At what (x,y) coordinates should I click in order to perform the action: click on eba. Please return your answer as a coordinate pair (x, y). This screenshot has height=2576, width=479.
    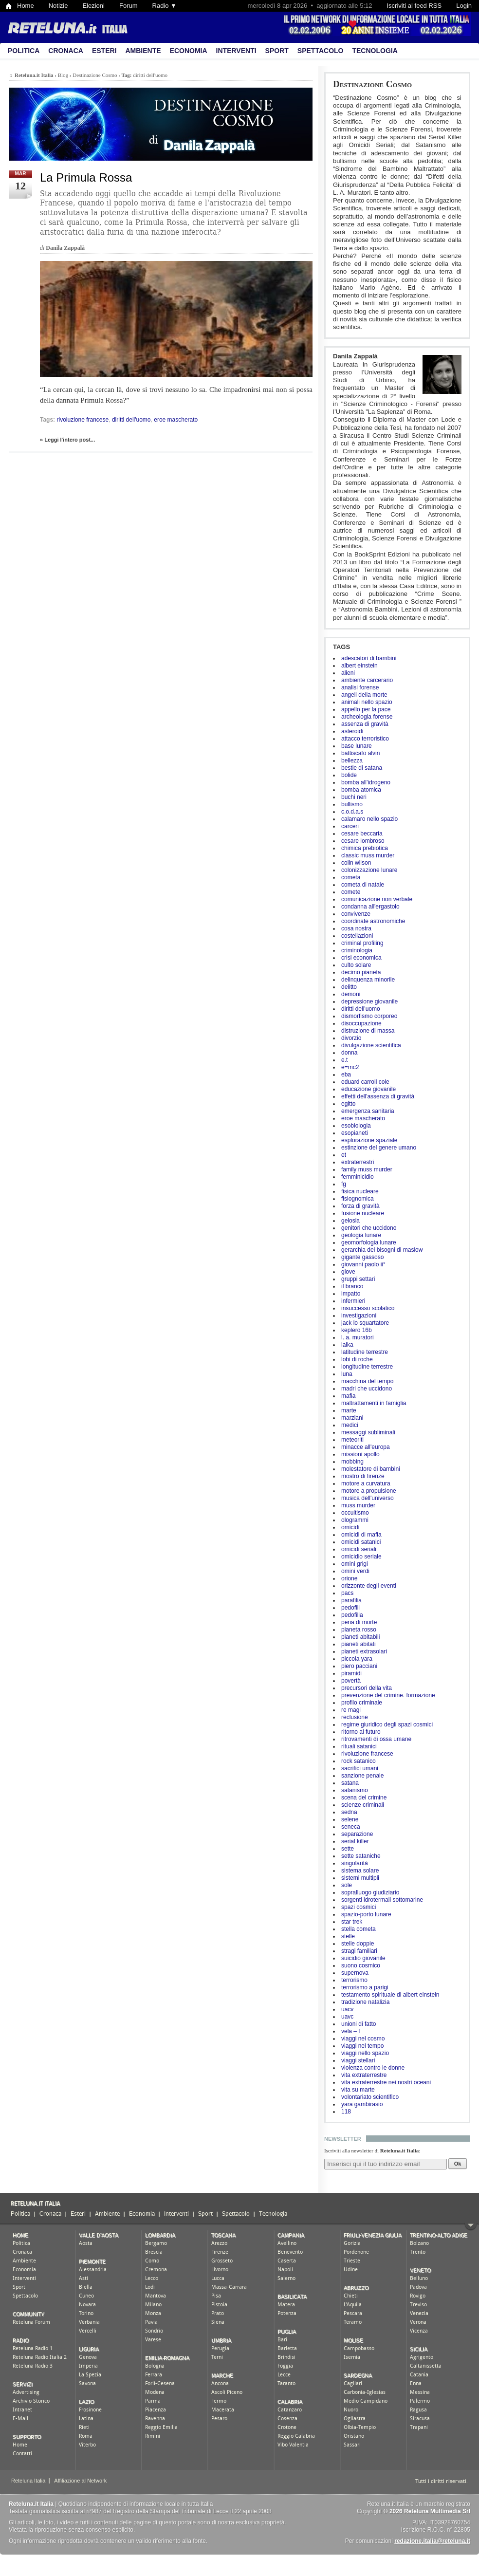
    Looking at the image, I should click on (346, 1074).